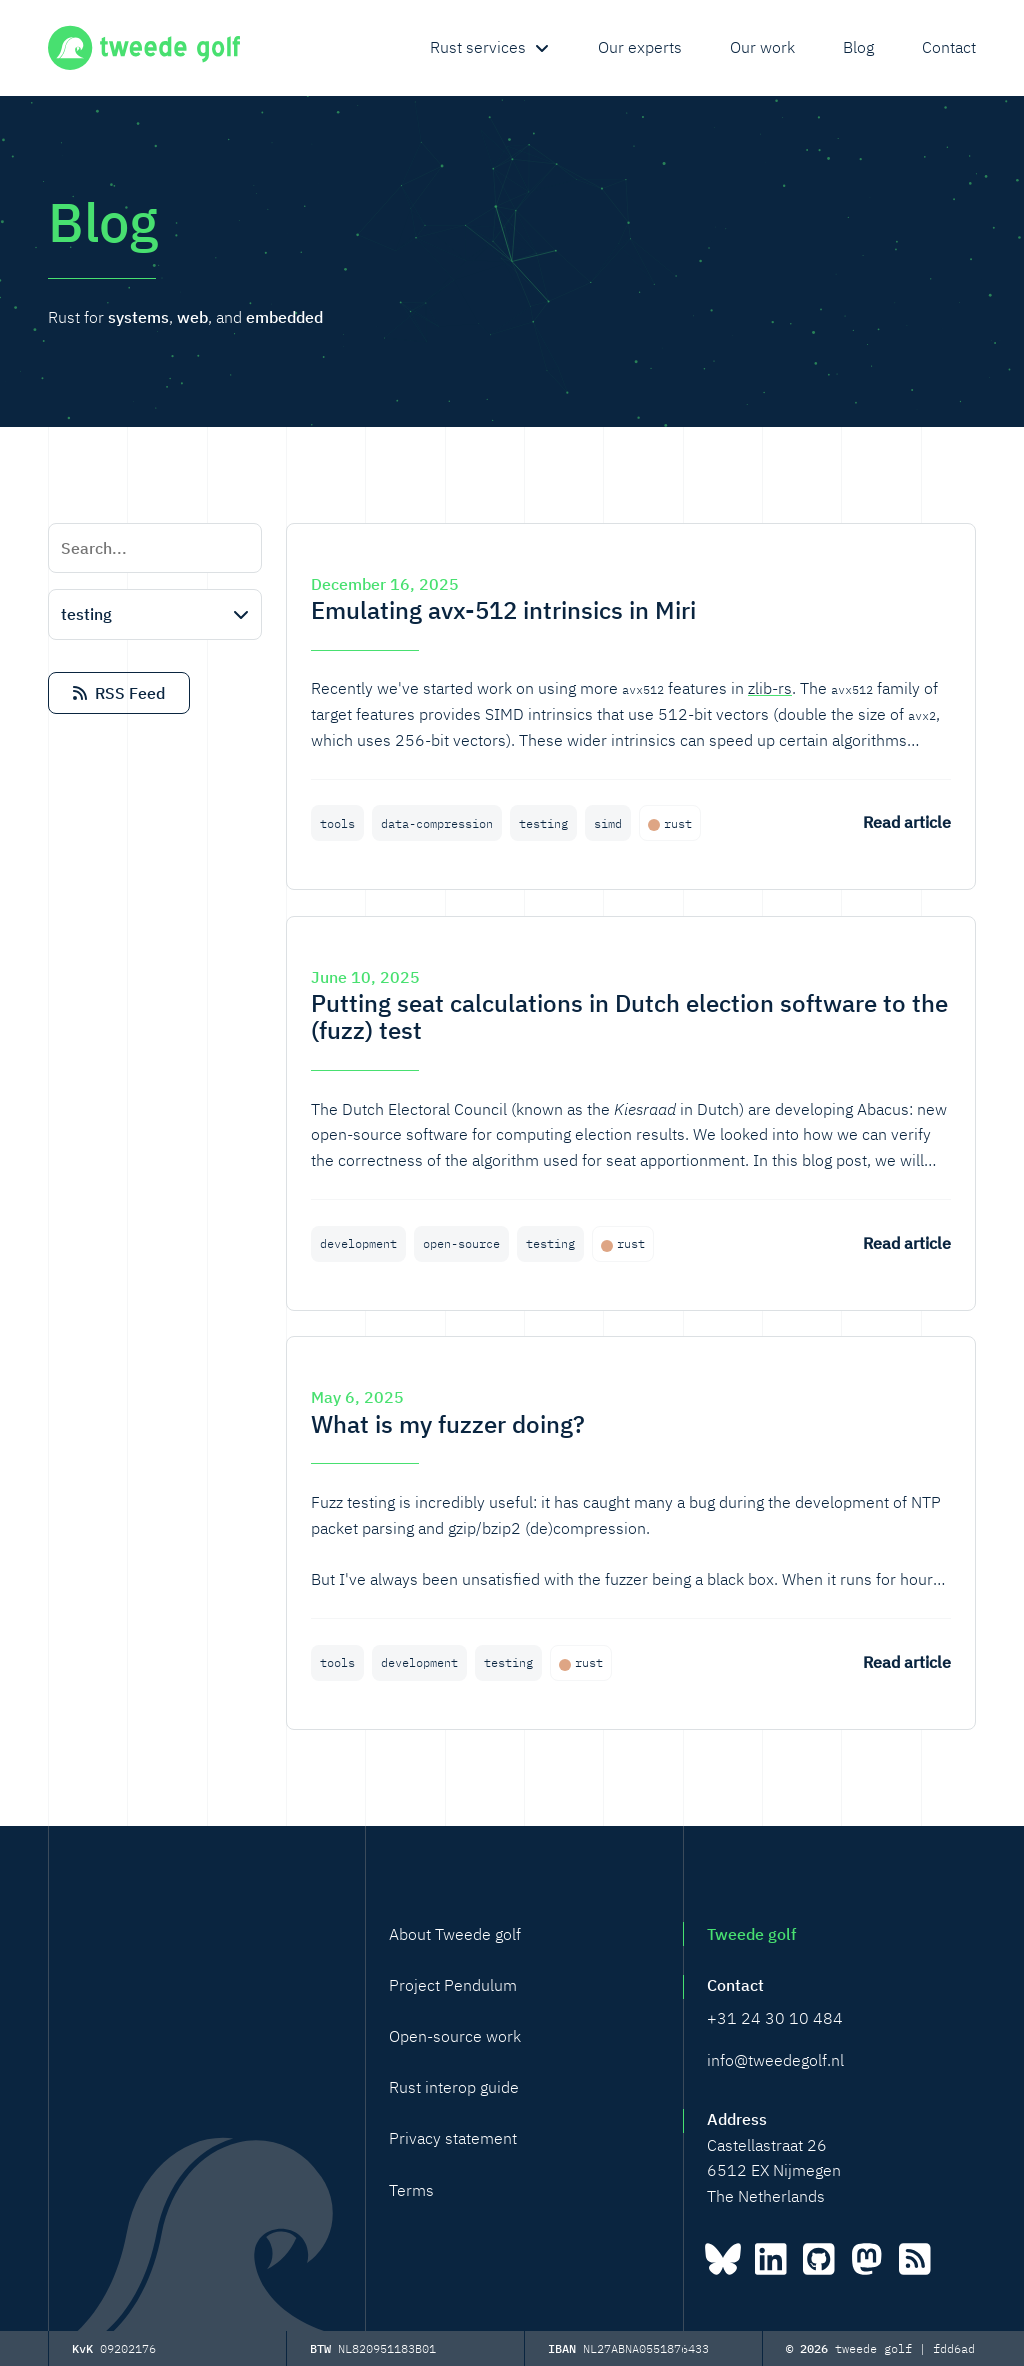 This screenshot has width=1024, height=2366. What do you see at coordinates (453, 1985) in the screenshot?
I see `Project Pendulum` at bounding box center [453, 1985].